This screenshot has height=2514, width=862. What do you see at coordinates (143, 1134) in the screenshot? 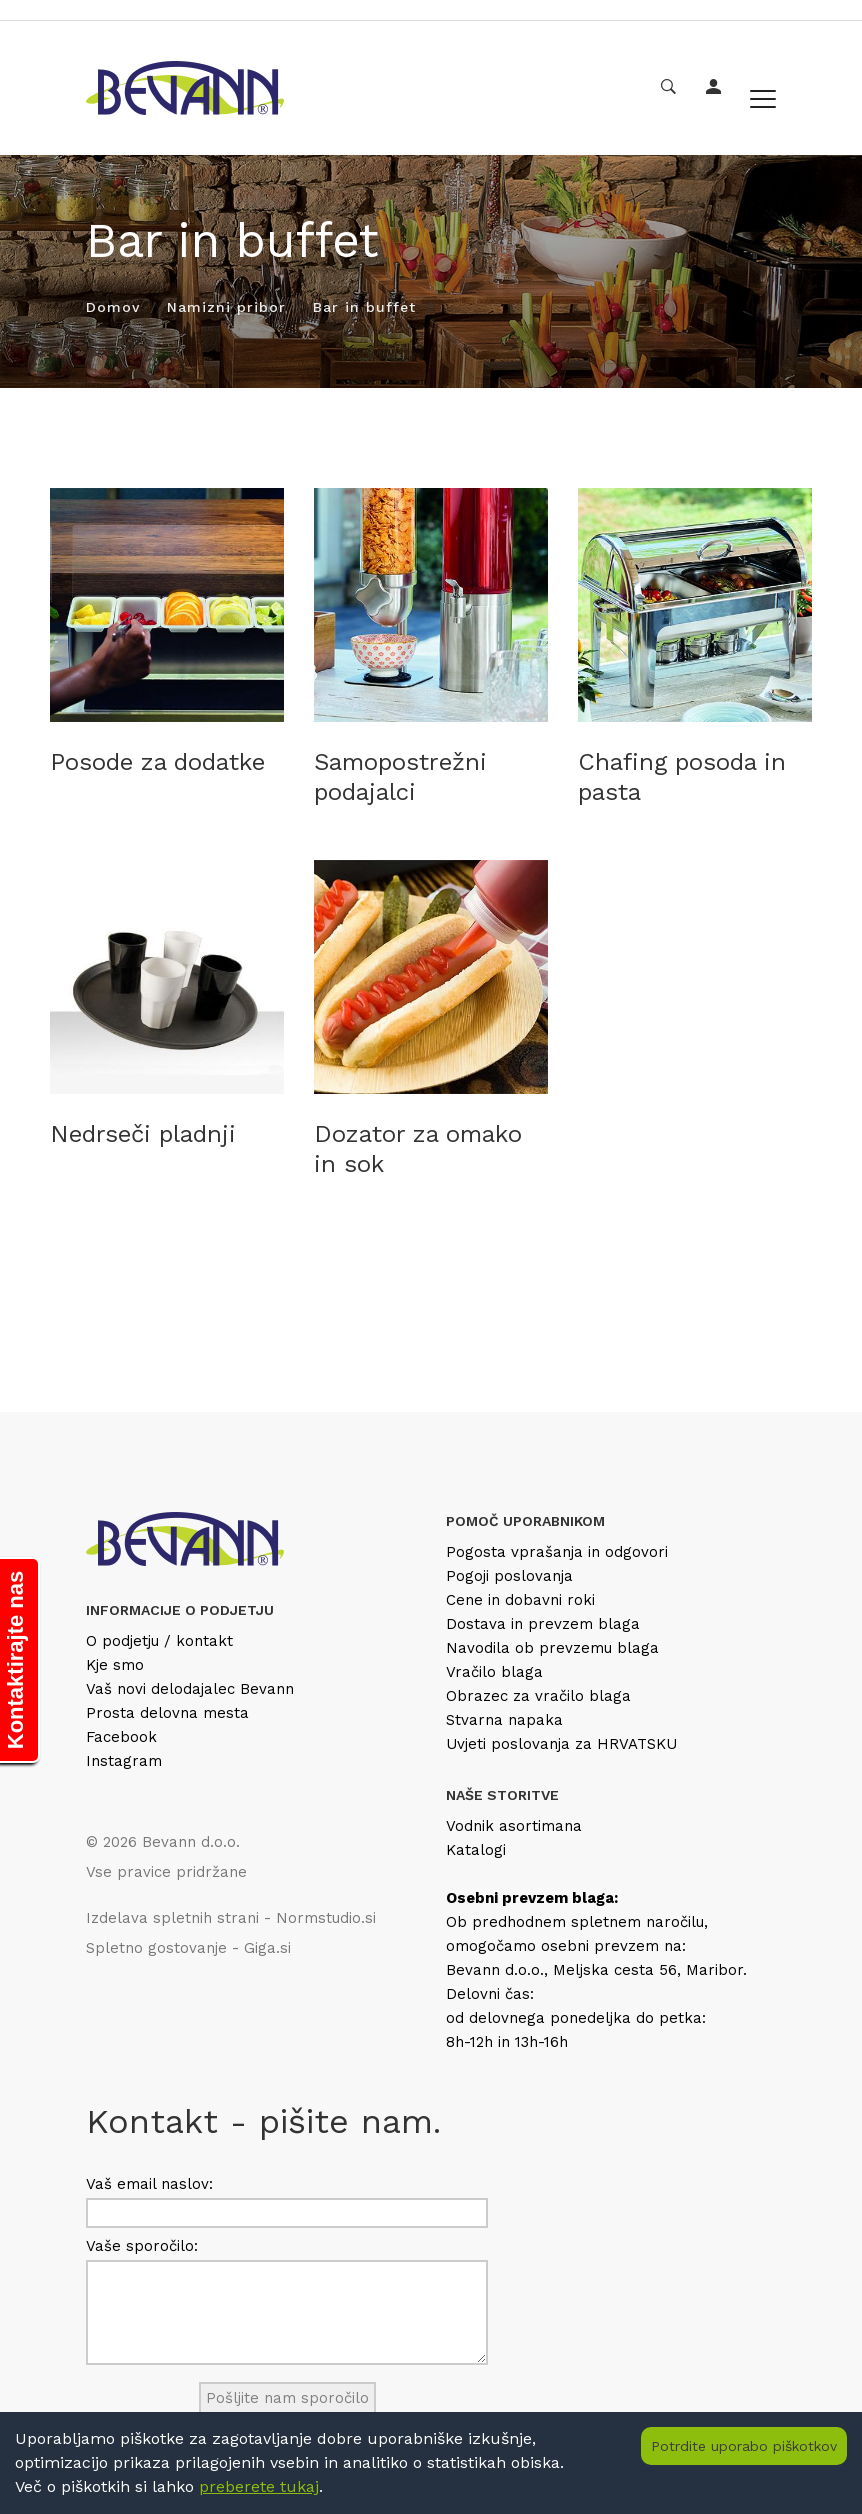
I see `Nedrseči pladnji` at bounding box center [143, 1134].